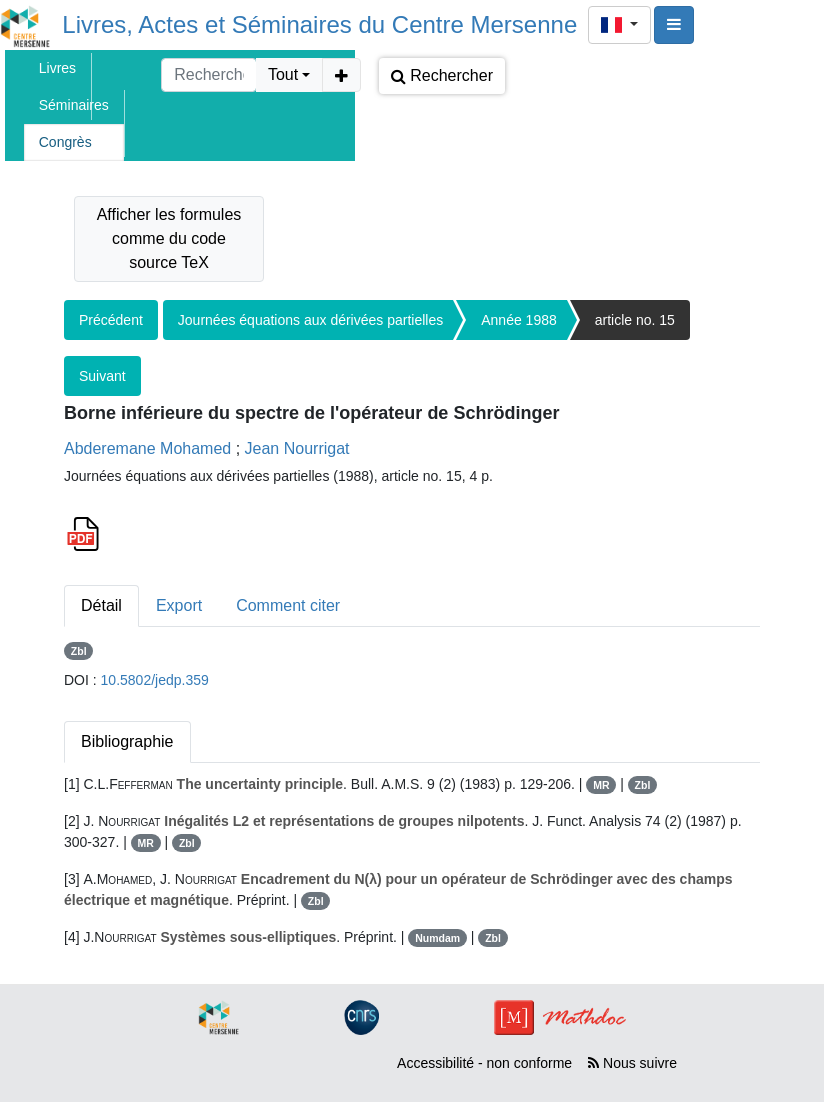 Image resolution: width=824 pixels, height=1102 pixels. I want to click on Comment citer, so click(288, 605).